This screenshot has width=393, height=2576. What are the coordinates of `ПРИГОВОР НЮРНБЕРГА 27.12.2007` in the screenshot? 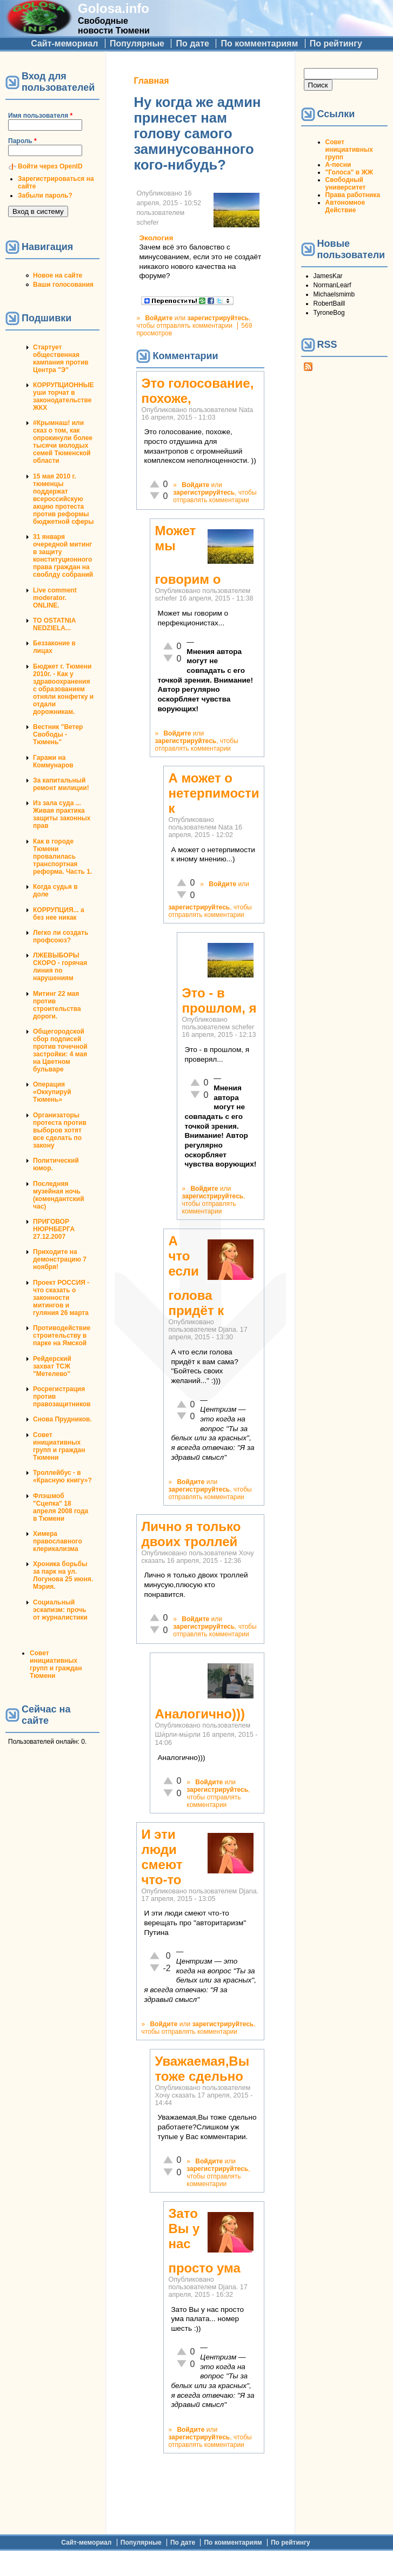 It's located at (54, 1229).